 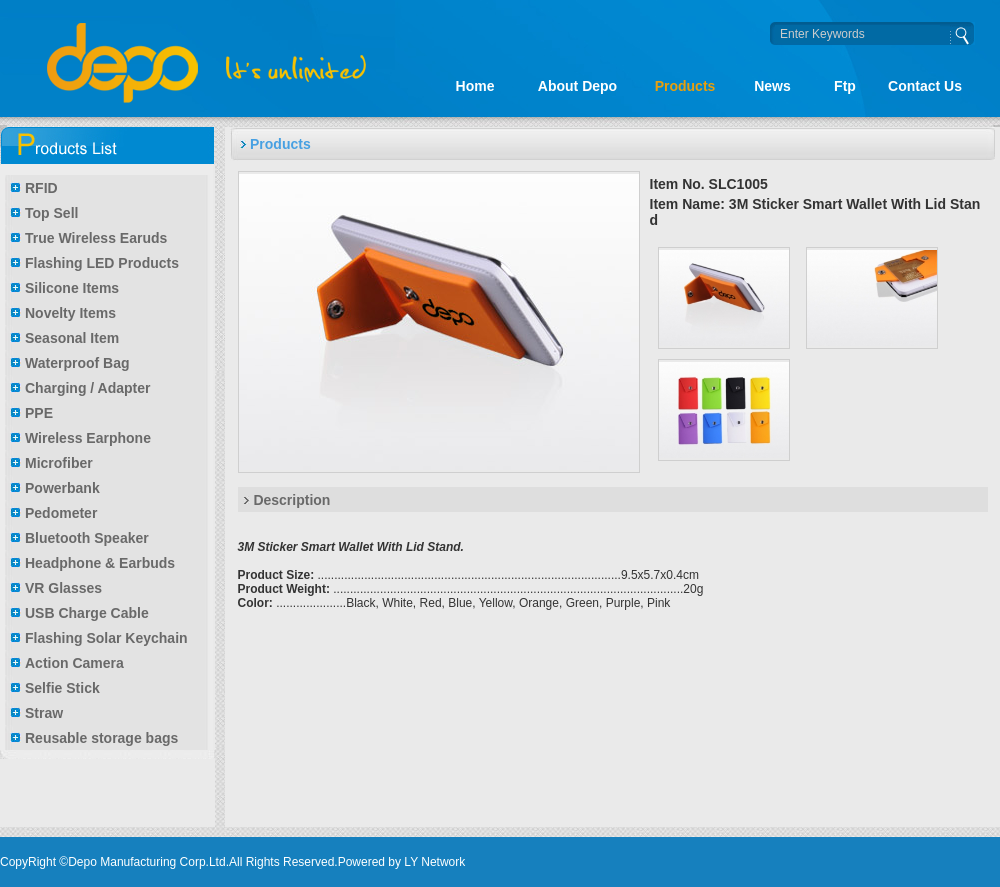 What do you see at coordinates (51, 213) in the screenshot?
I see `Top Sell` at bounding box center [51, 213].